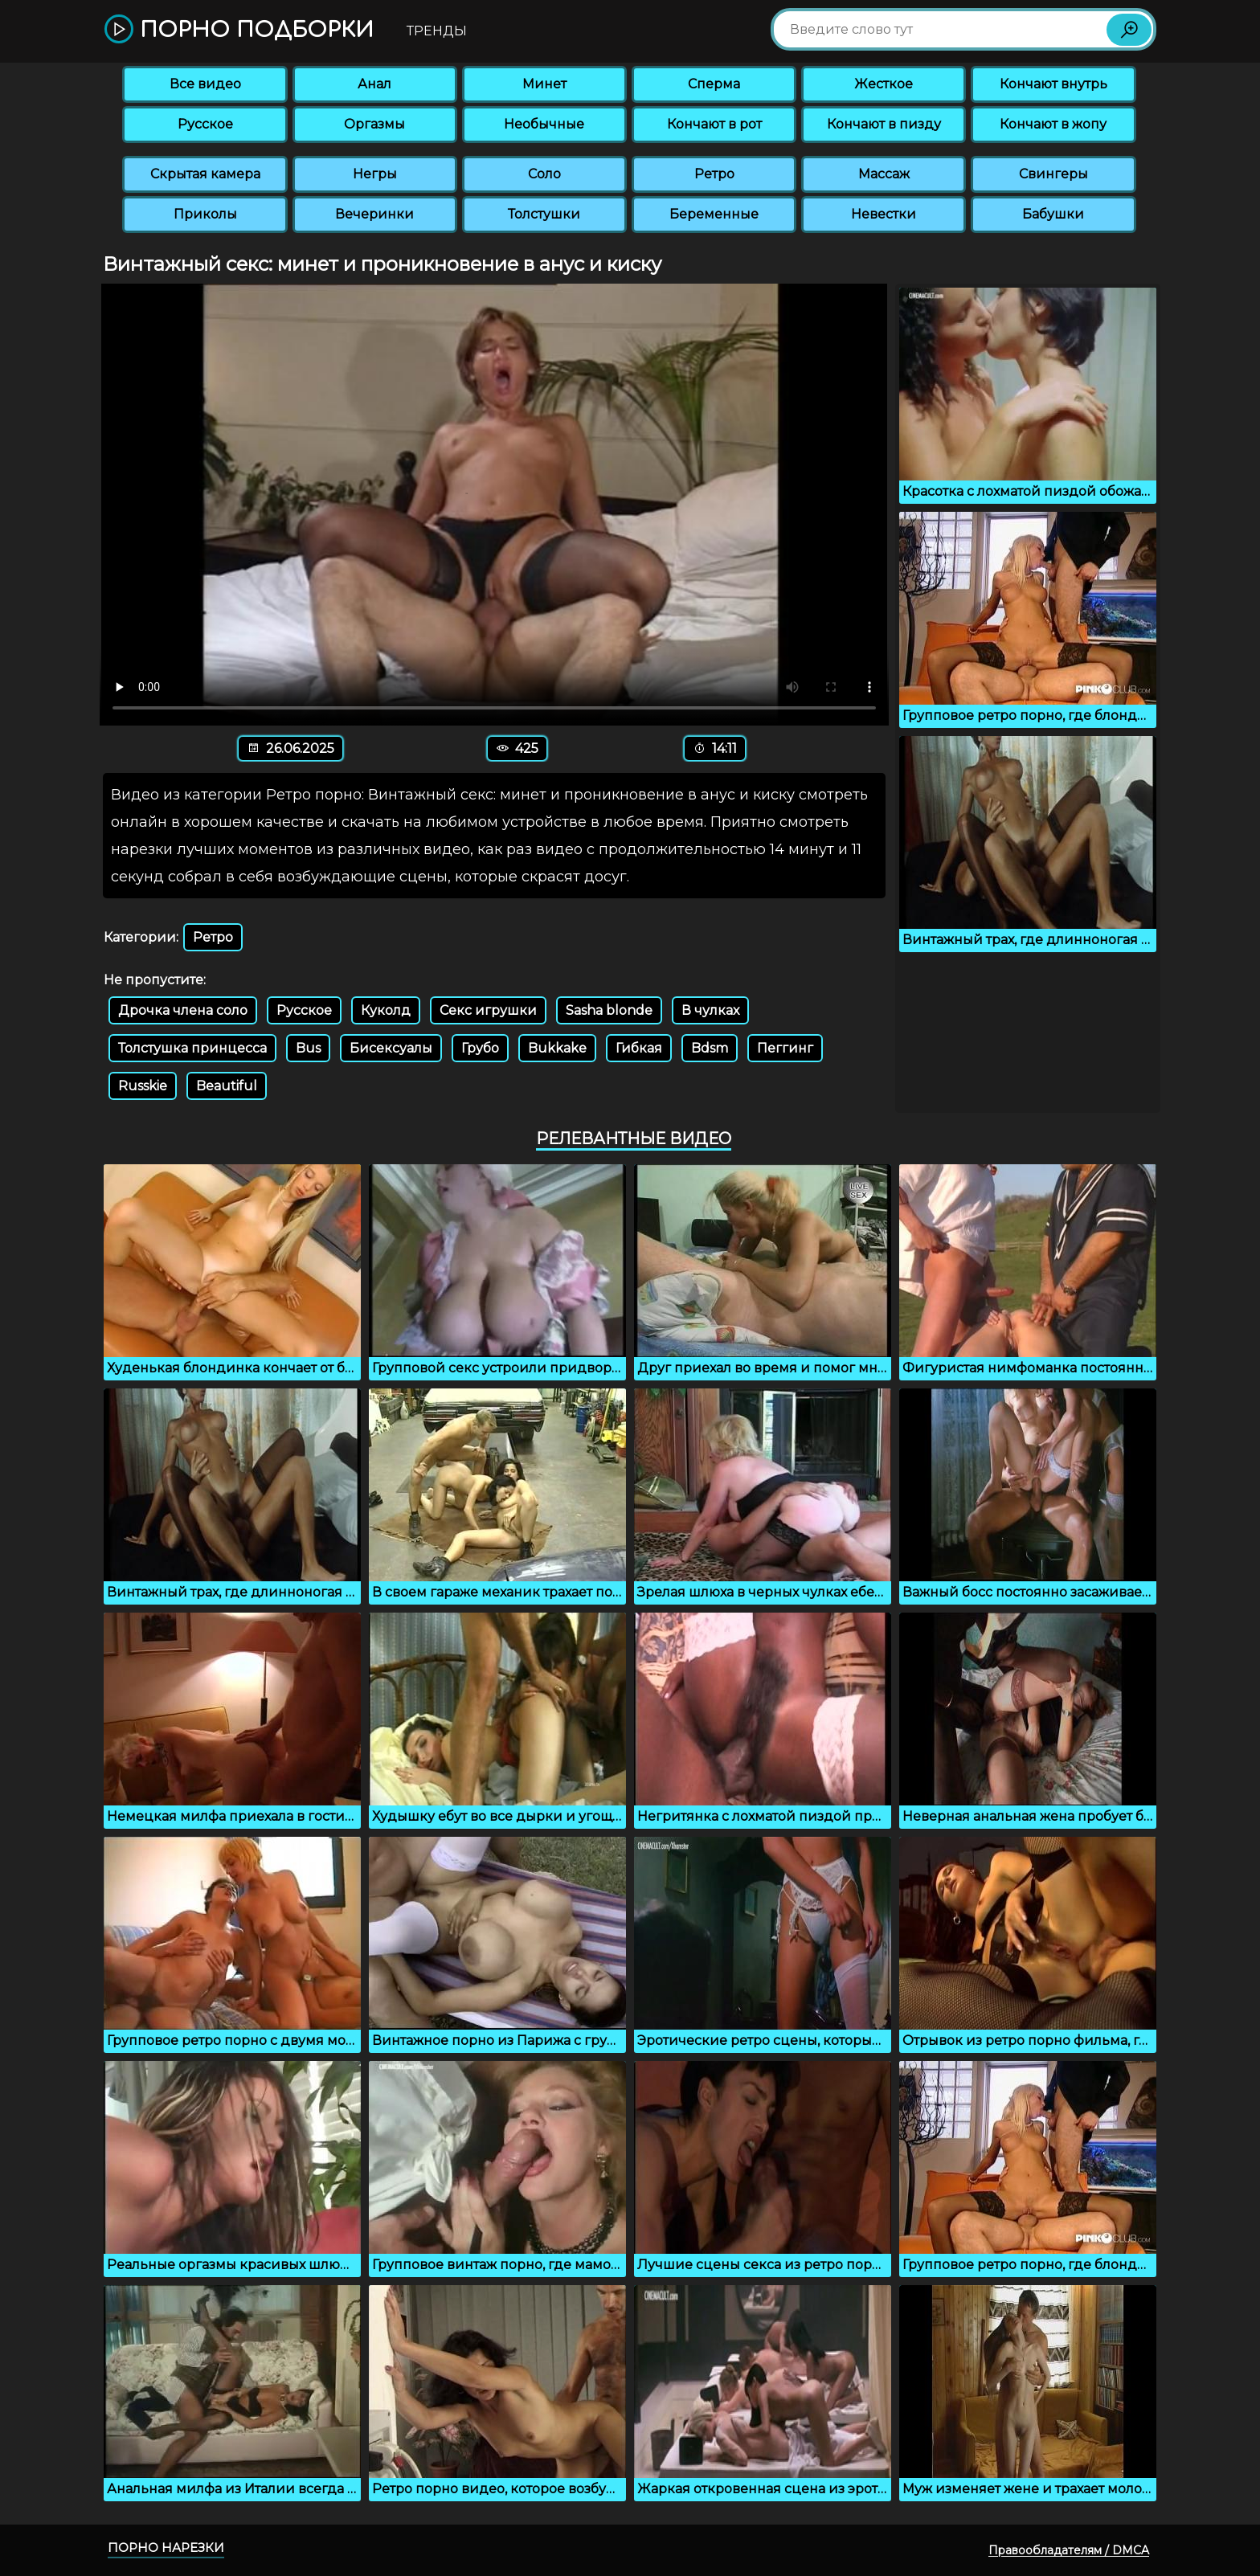 The width and height of the screenshot is (1260, 2576). I want to click on Бисексуалы, so click(391, 1048).